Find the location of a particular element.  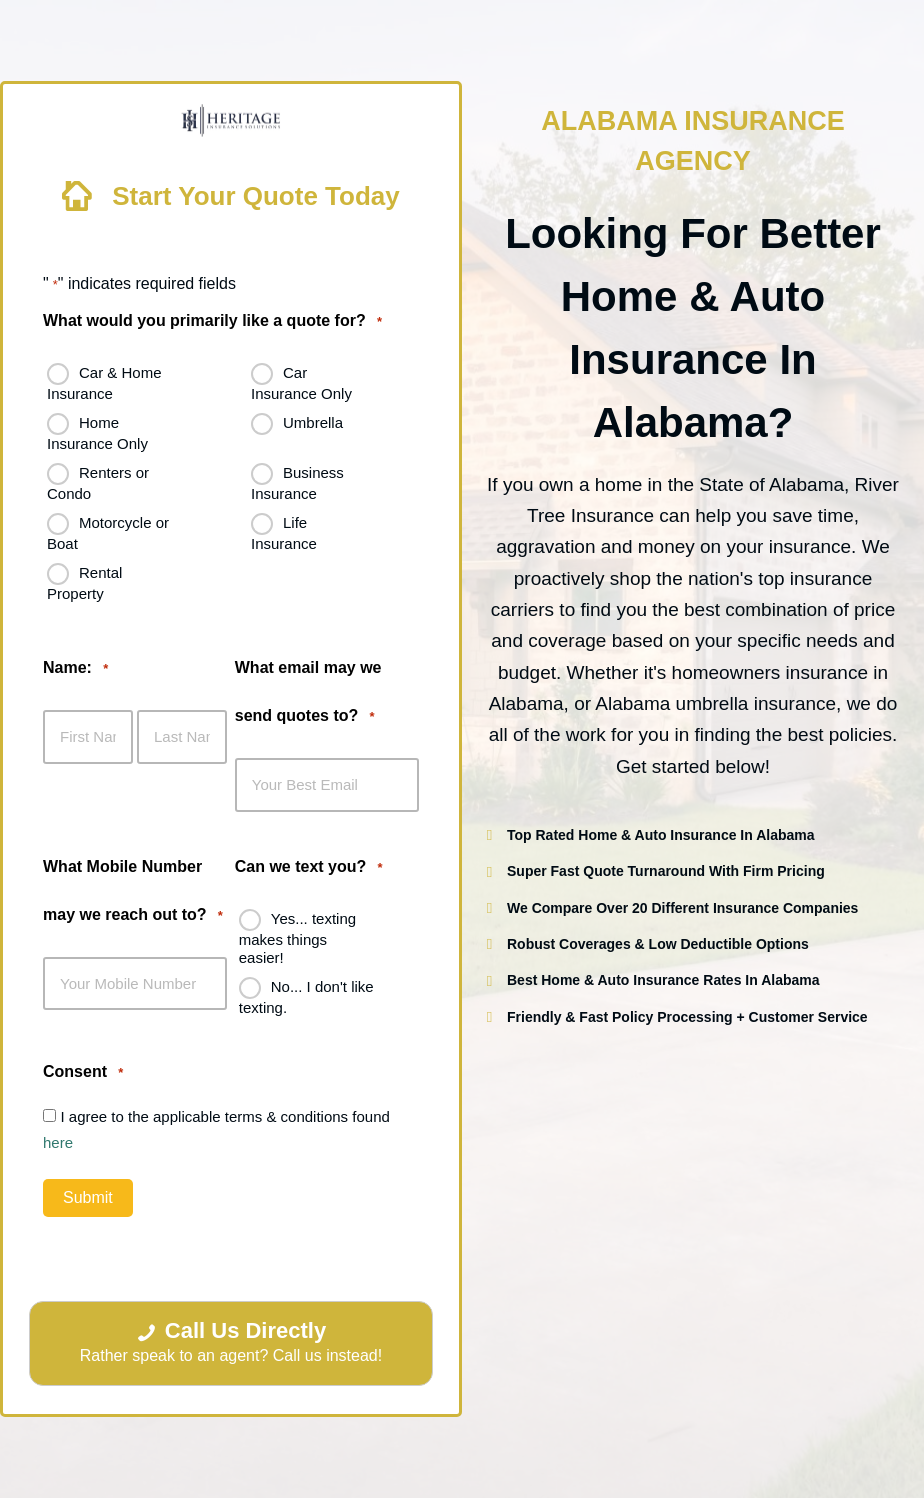

Renters or Condo is located at coordinates (98, 483).